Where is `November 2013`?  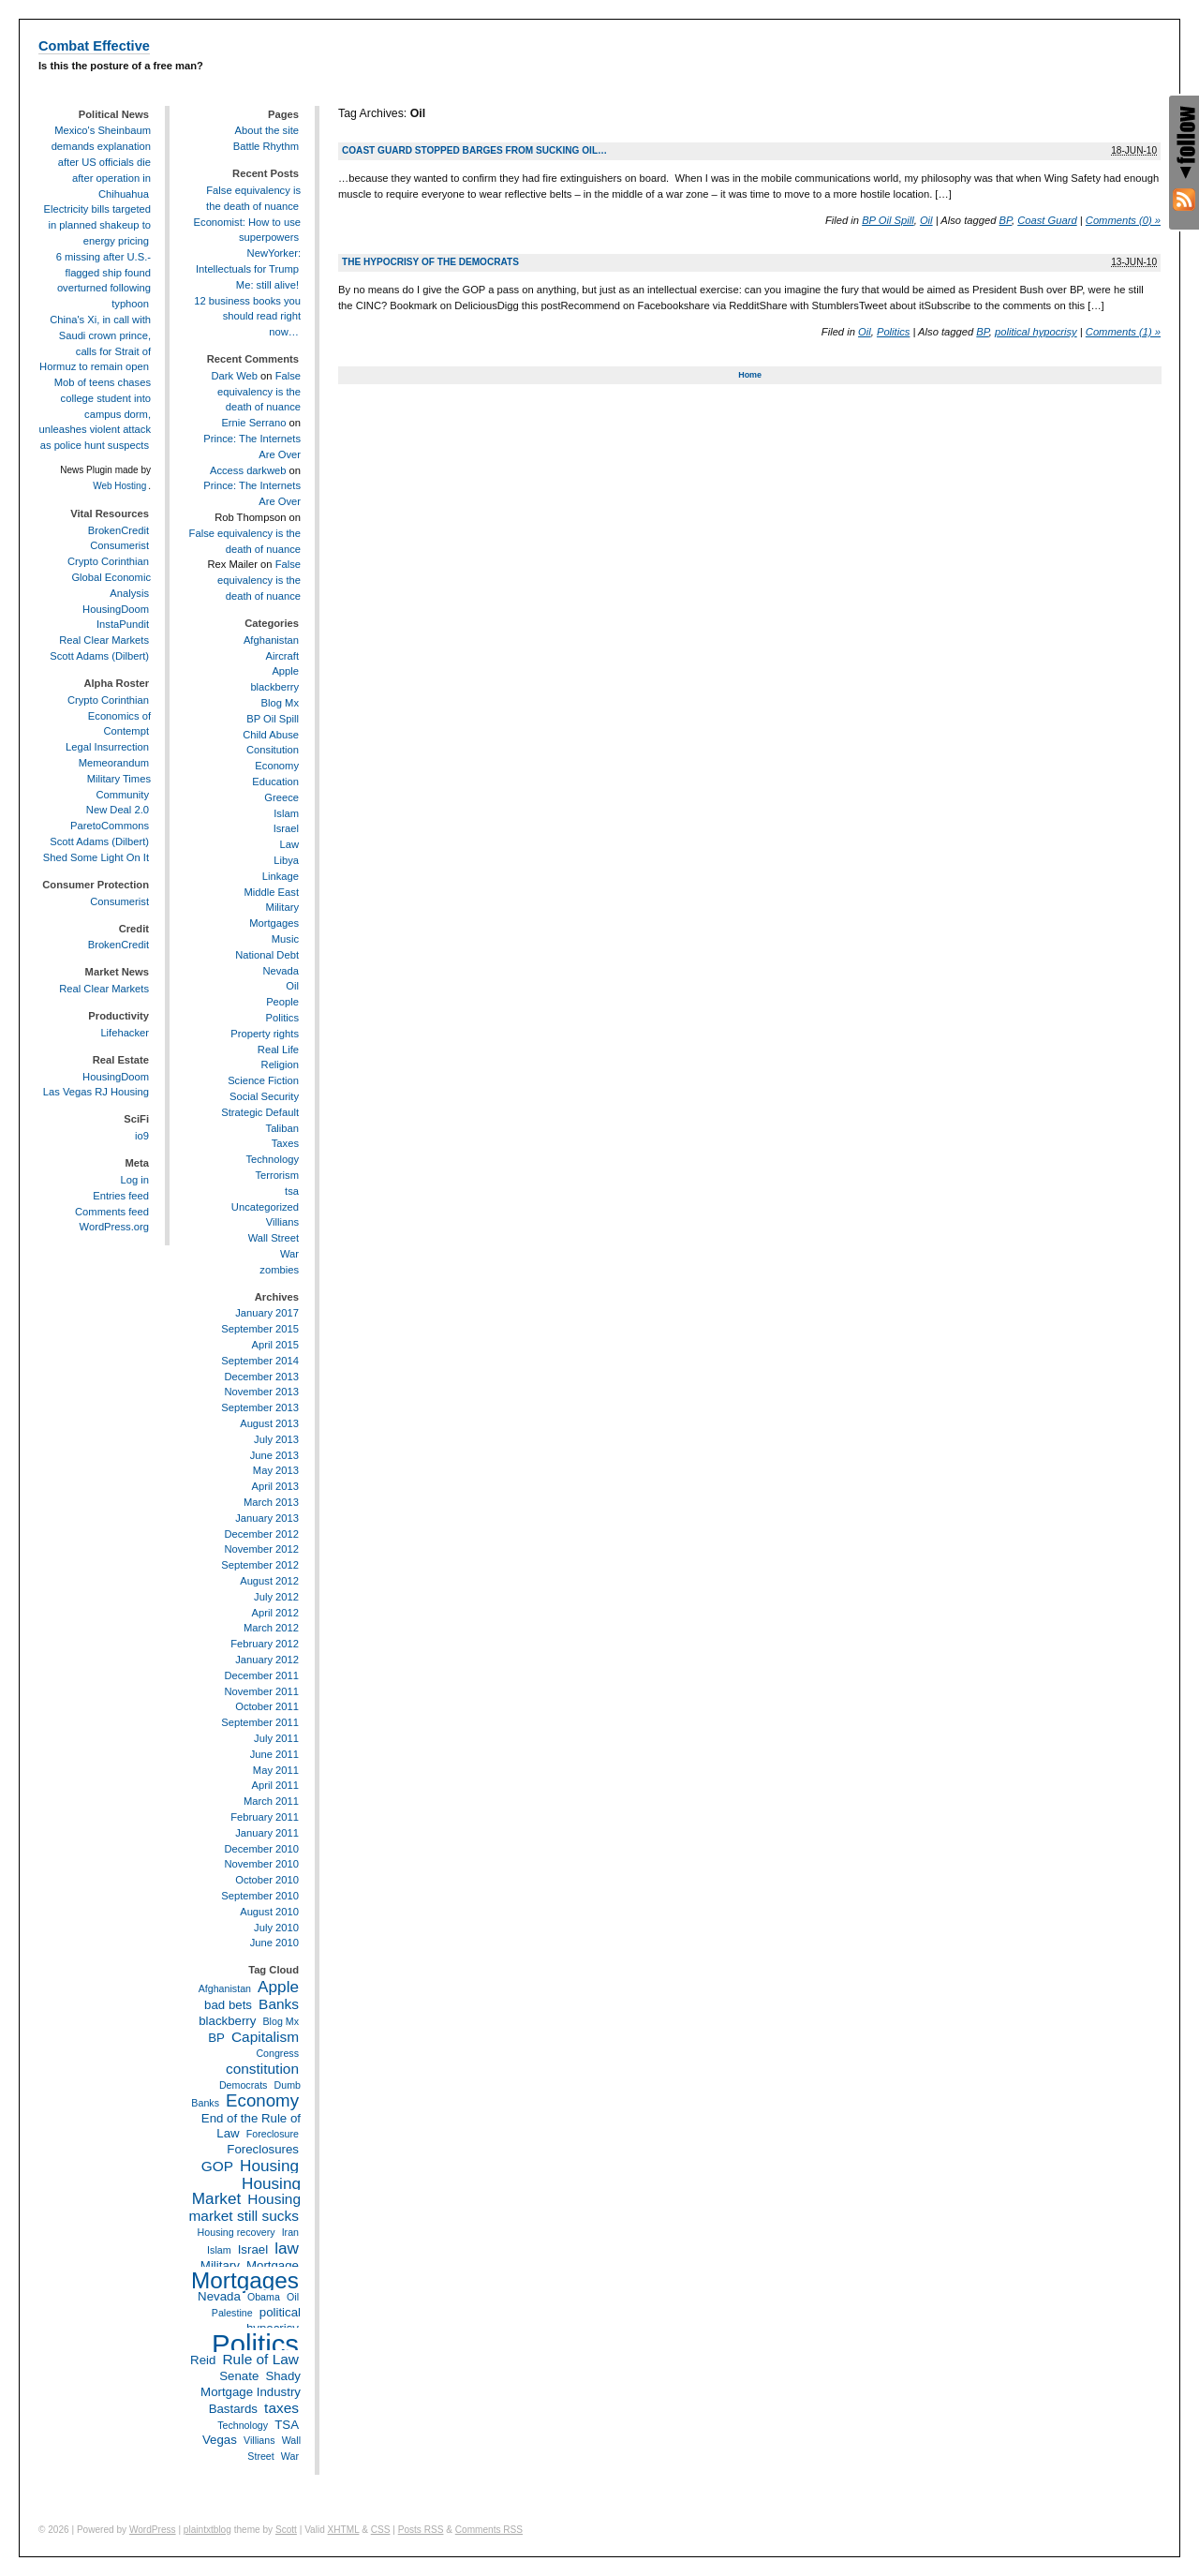
November 2013 is located at coordinates (261, 1391).